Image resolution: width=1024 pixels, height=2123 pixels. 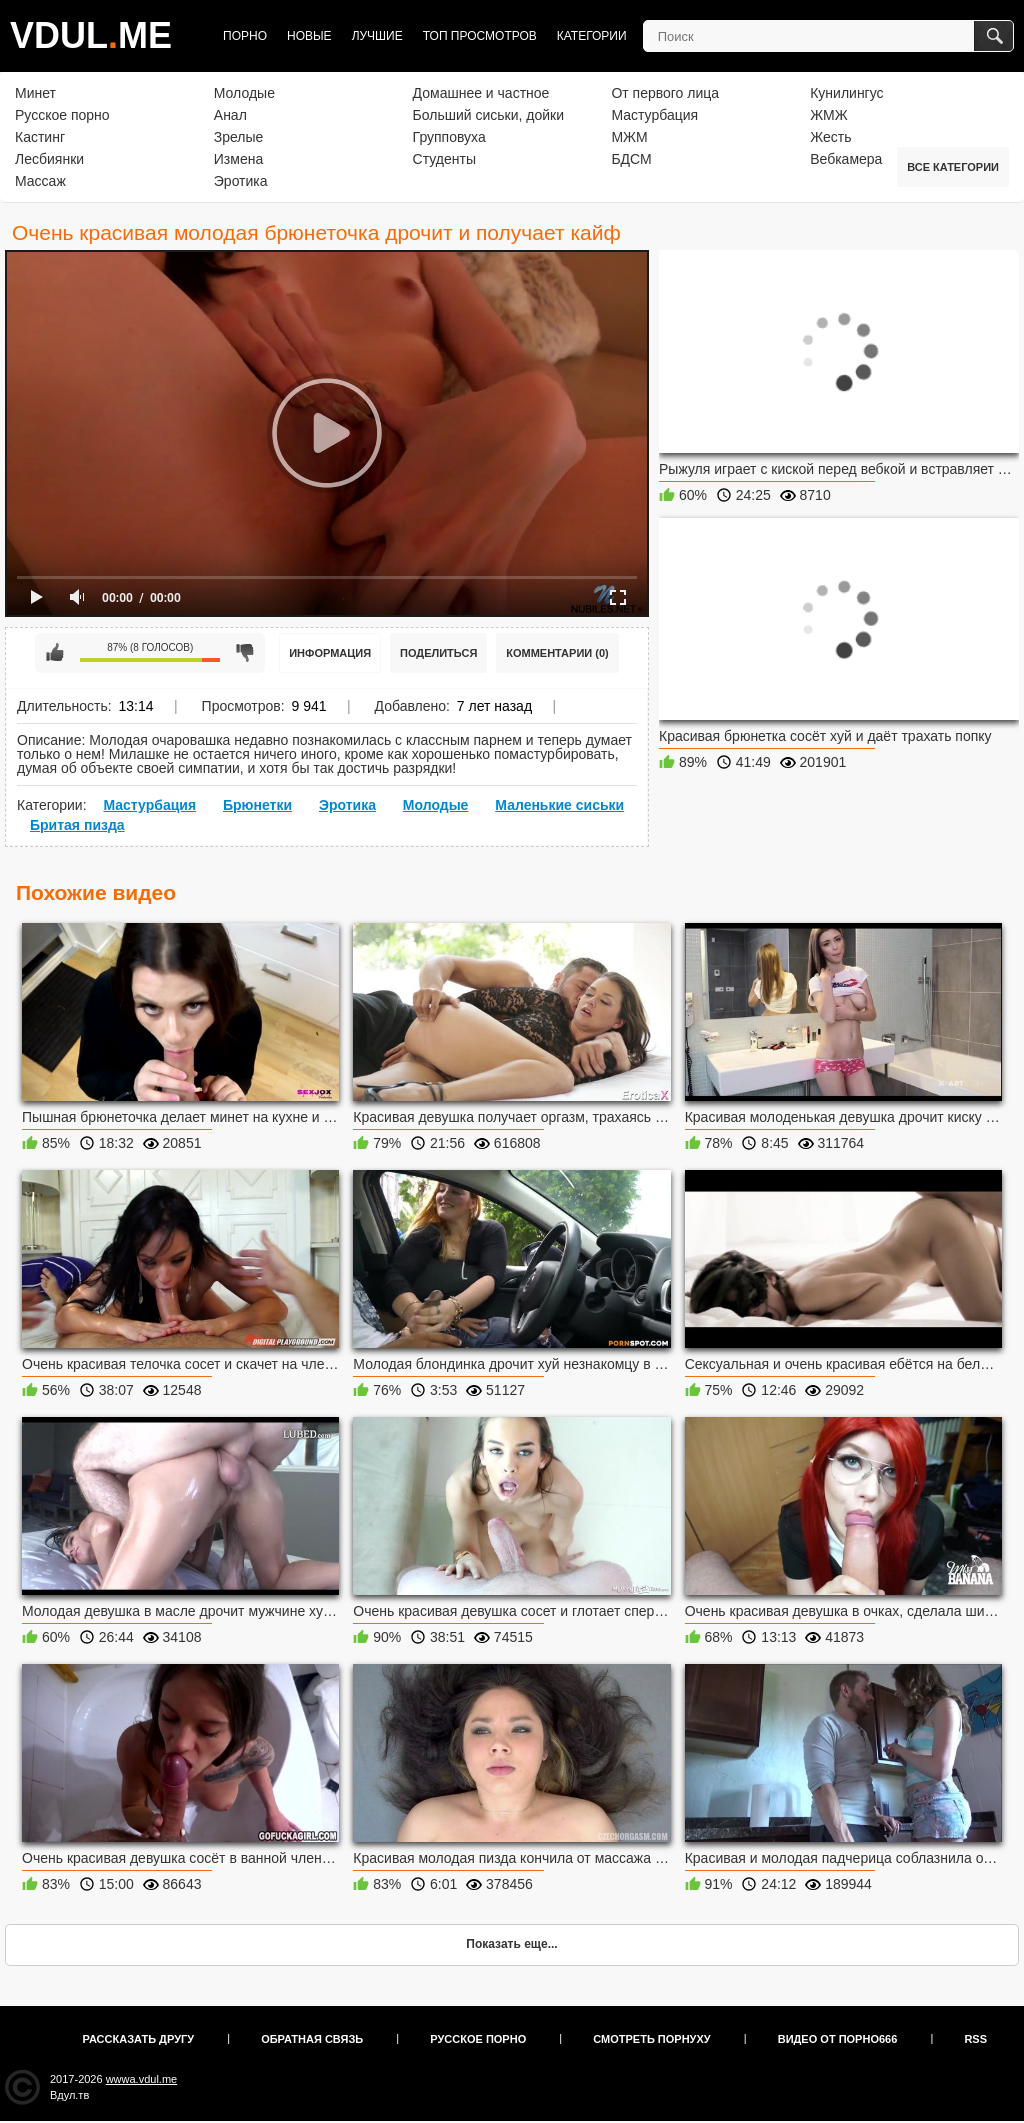 I want to click on Порно, so click(x=245, y=36).